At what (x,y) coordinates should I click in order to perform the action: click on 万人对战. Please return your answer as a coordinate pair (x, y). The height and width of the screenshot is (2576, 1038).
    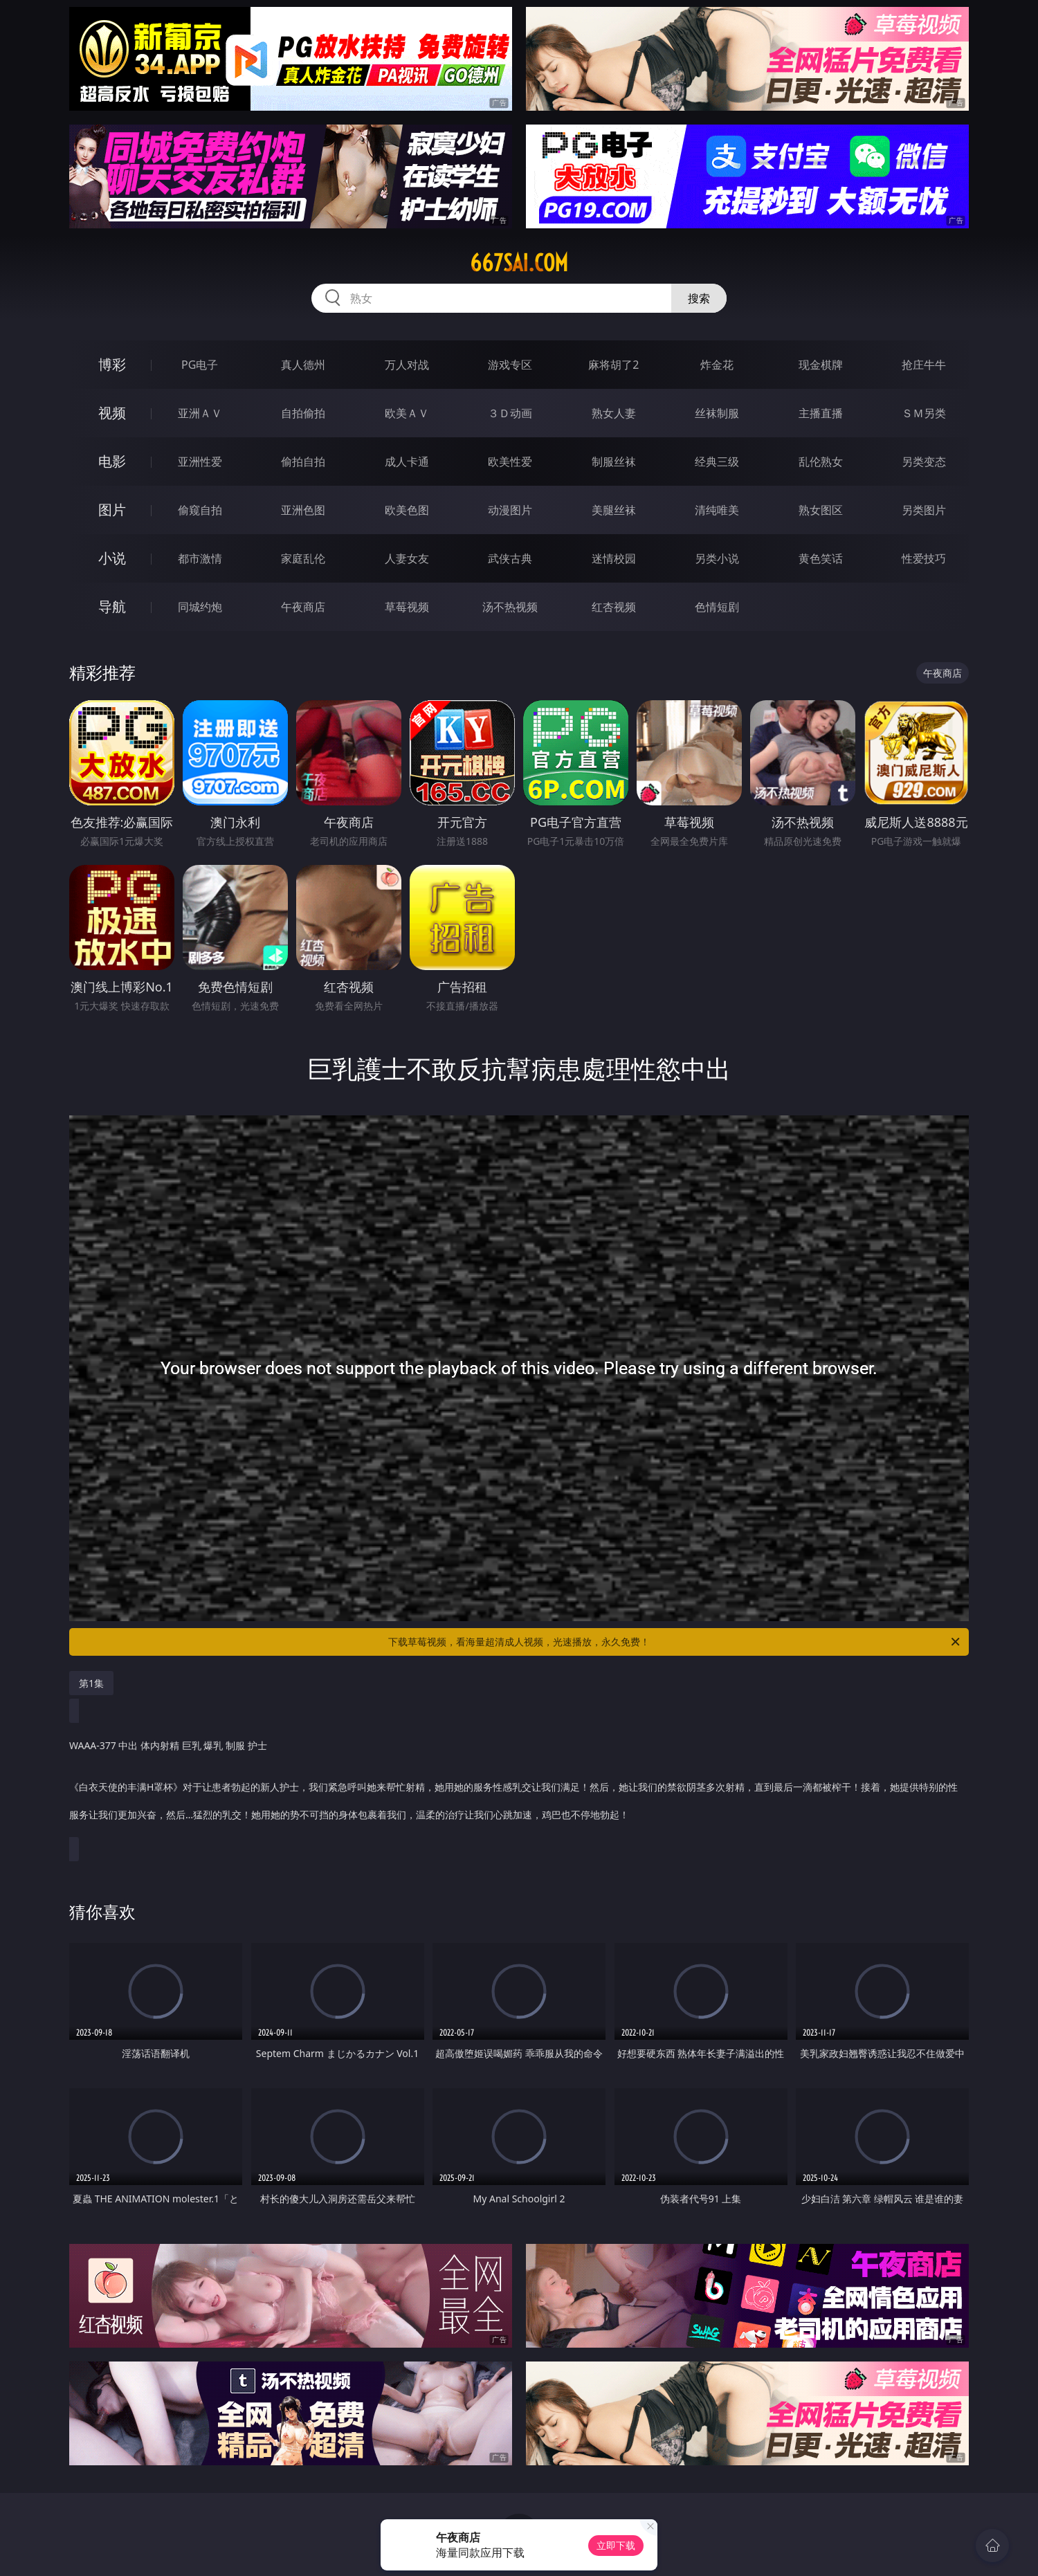
    Looking at the image, I should click on (407, 364).